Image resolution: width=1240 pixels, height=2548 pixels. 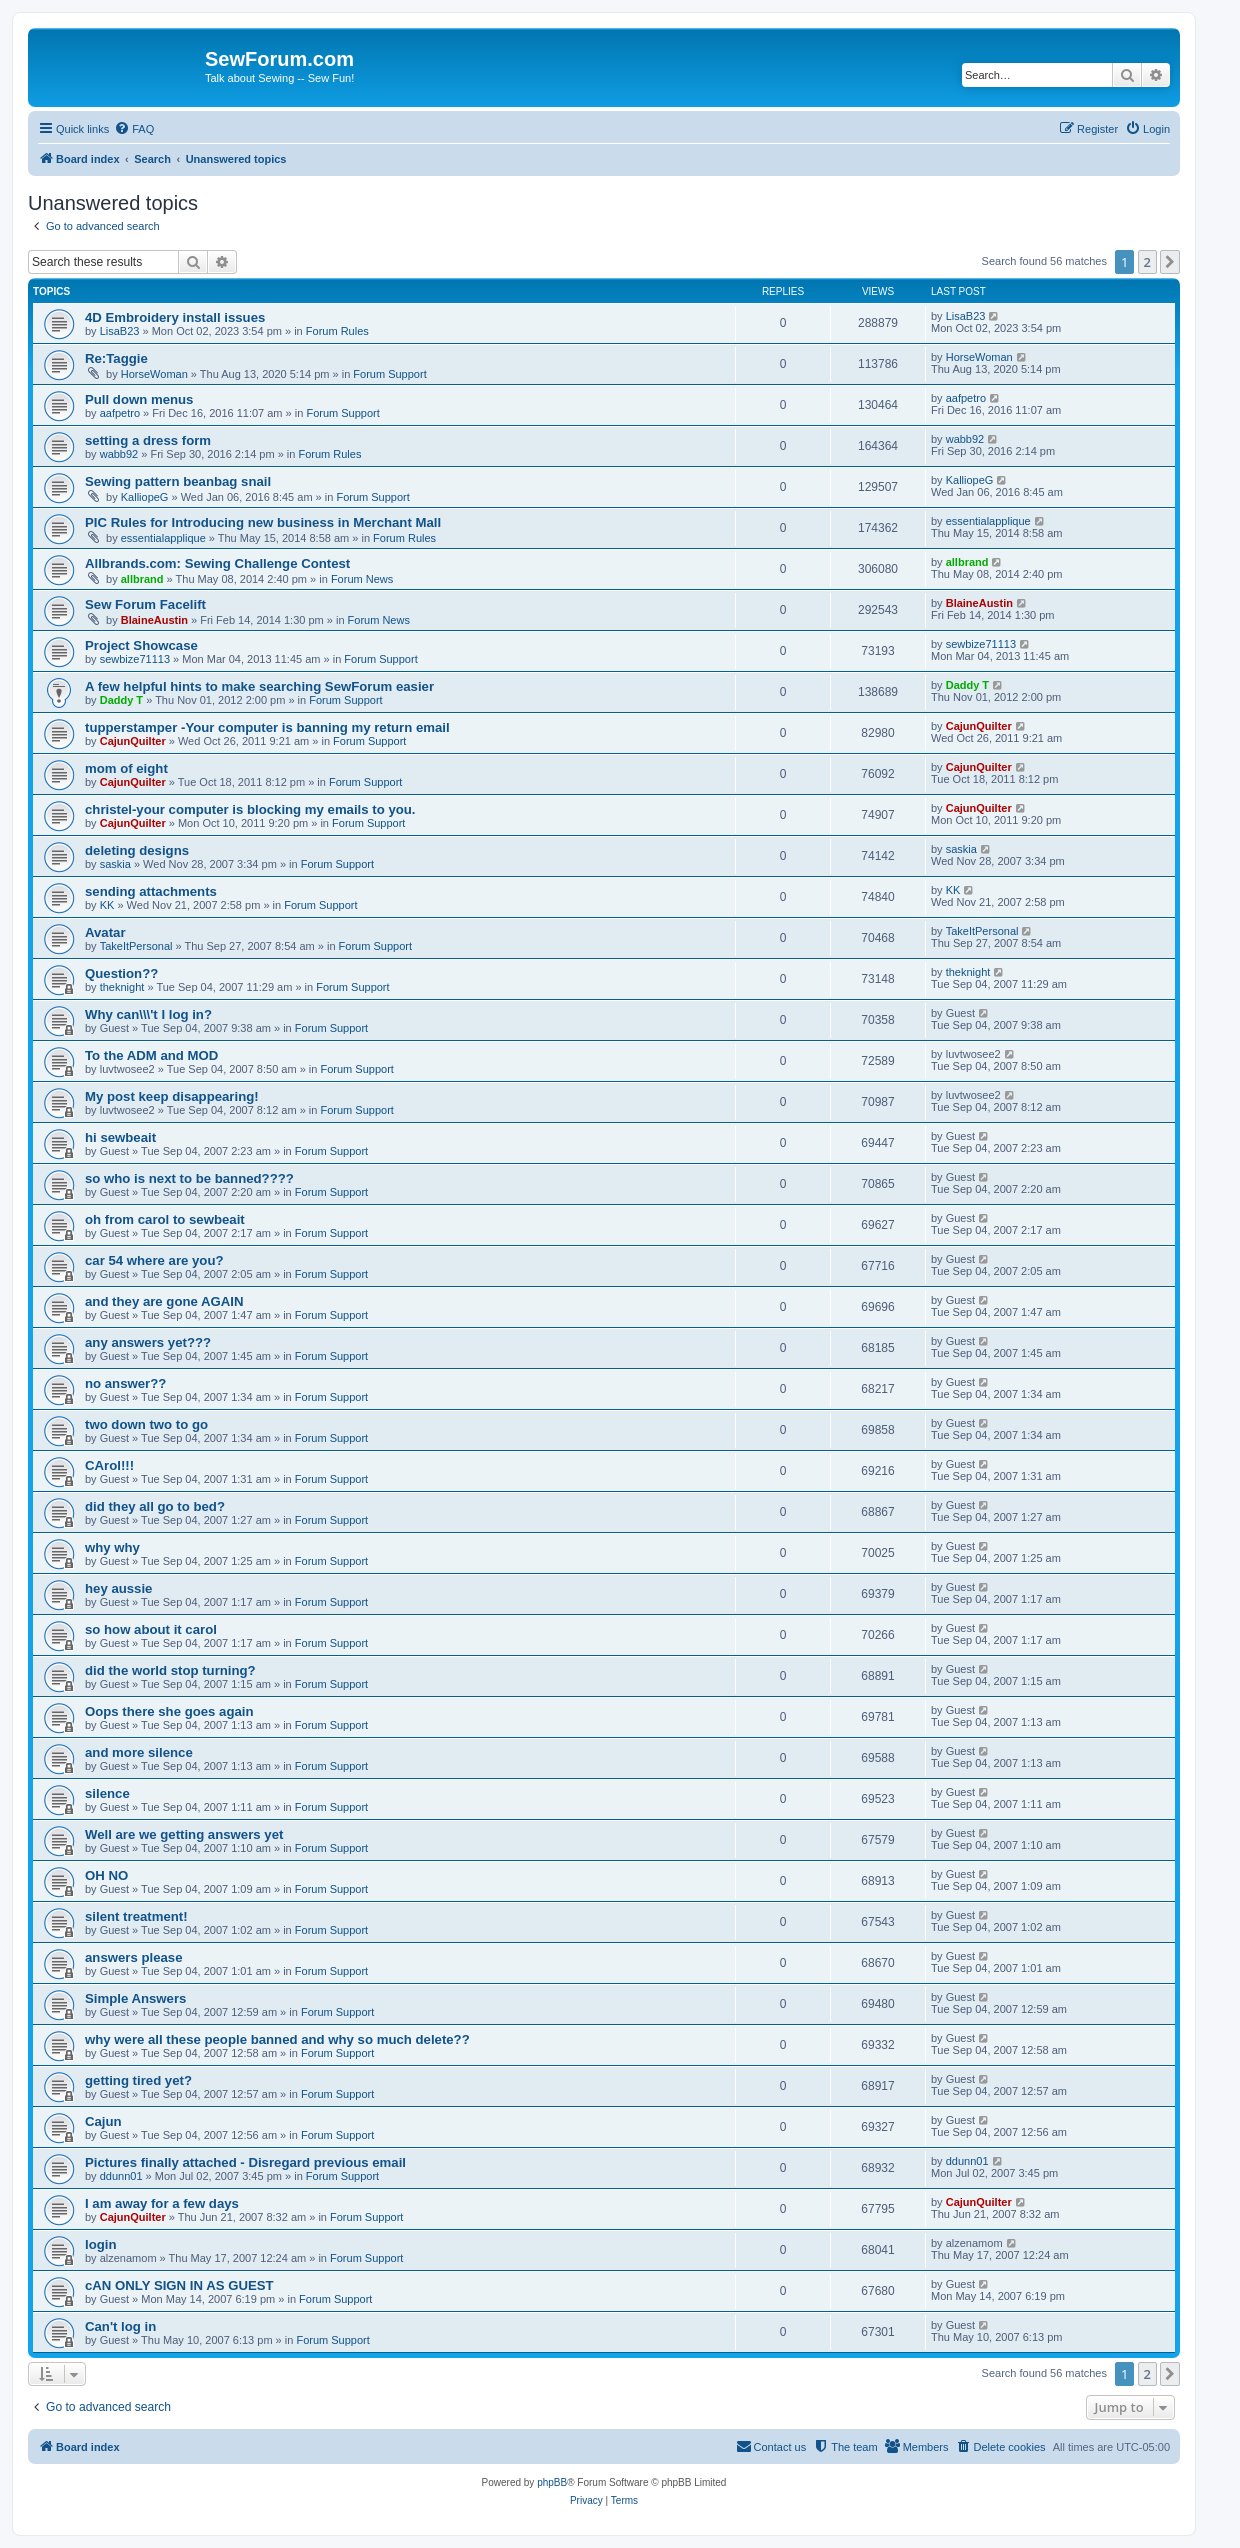 What do you see at coordinates (121, 2176) in the screenshot?
I see `ddunn01` at bounding box center [121, 2176].